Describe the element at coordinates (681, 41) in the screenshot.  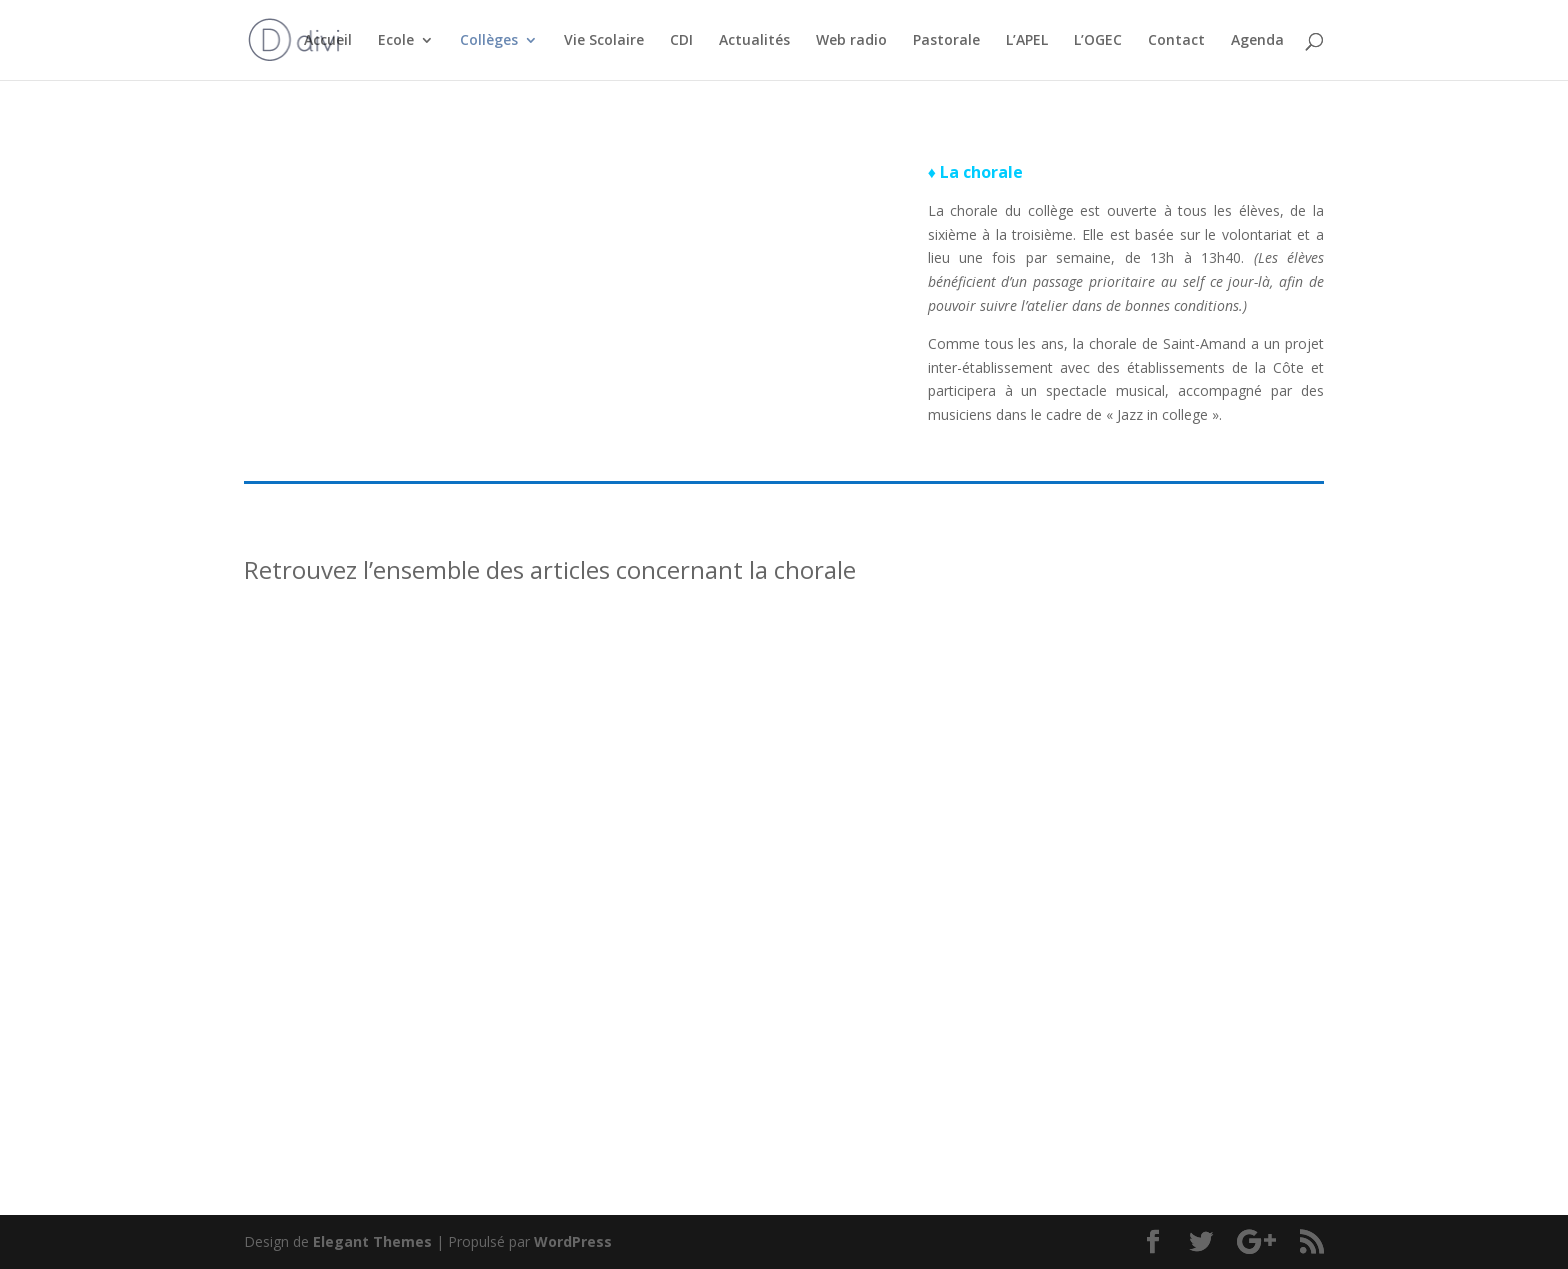
I see `CDI` at that location.